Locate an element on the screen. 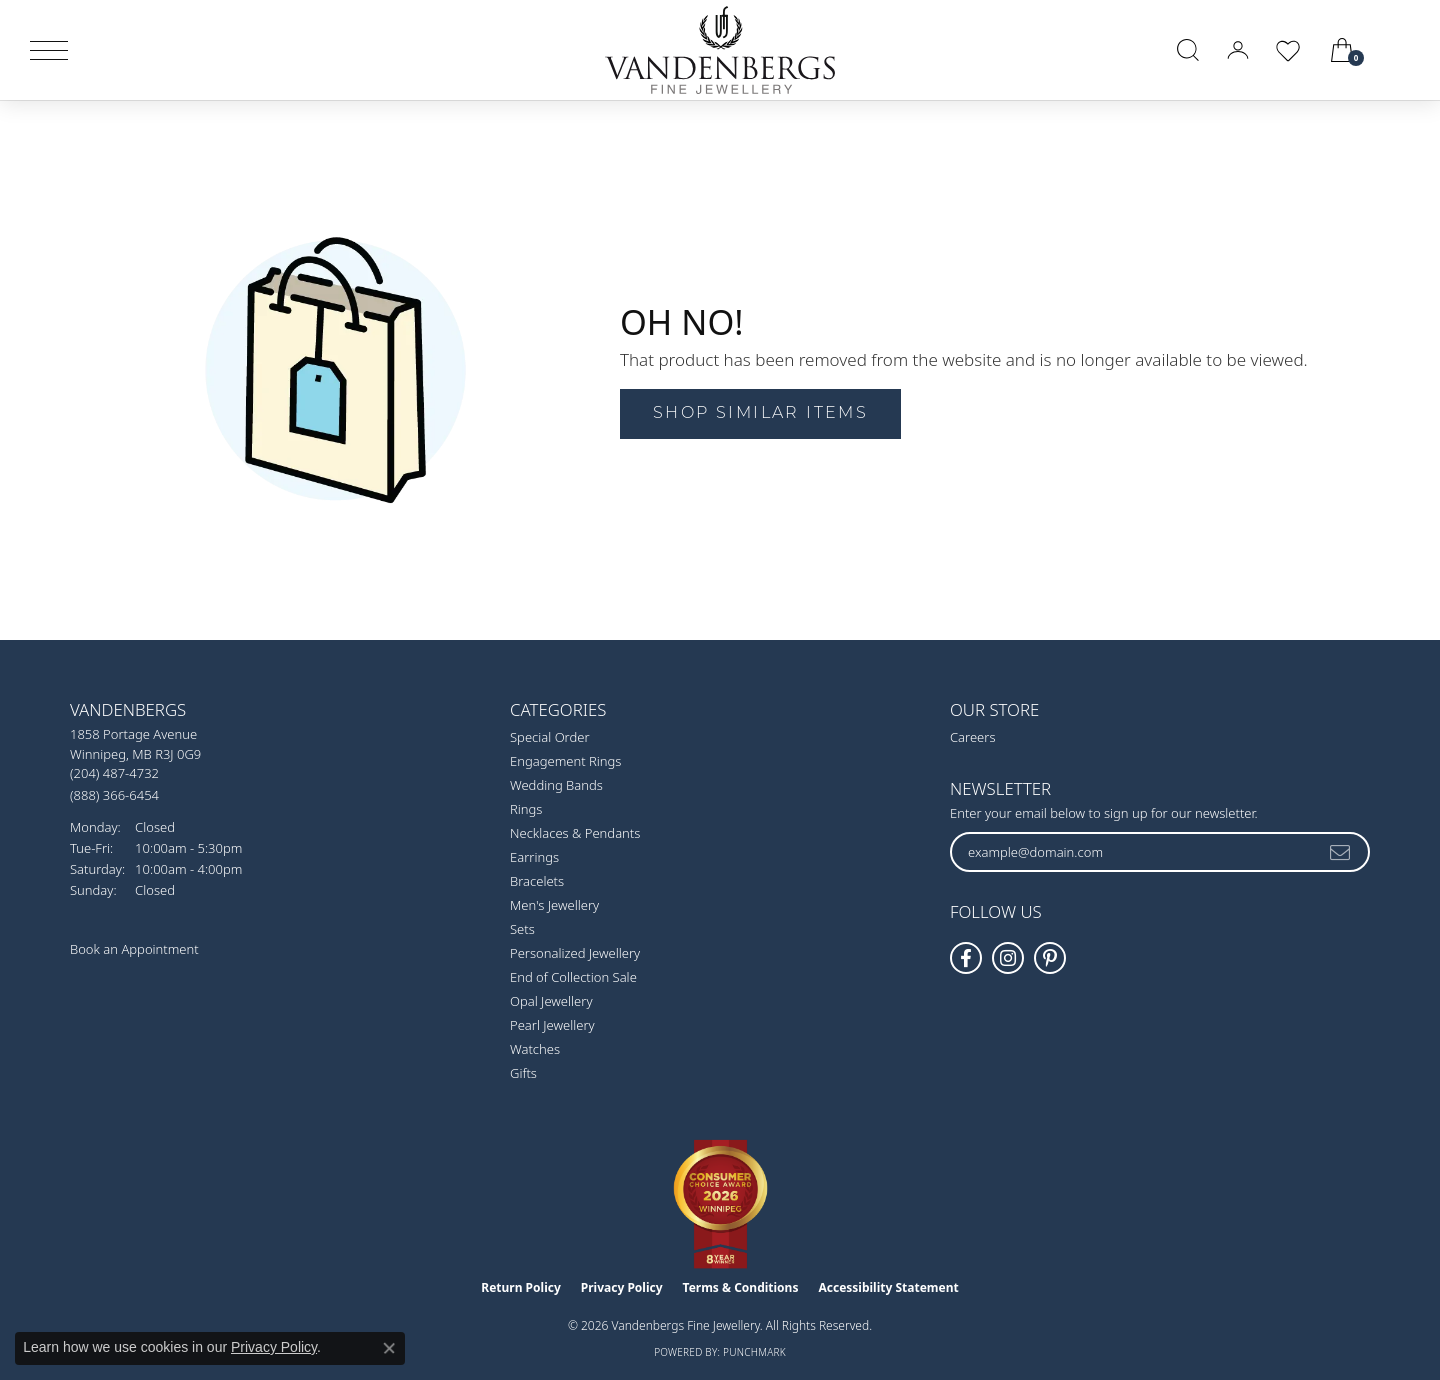  Watches [menuitem] is located at coordinates (535, 1049).